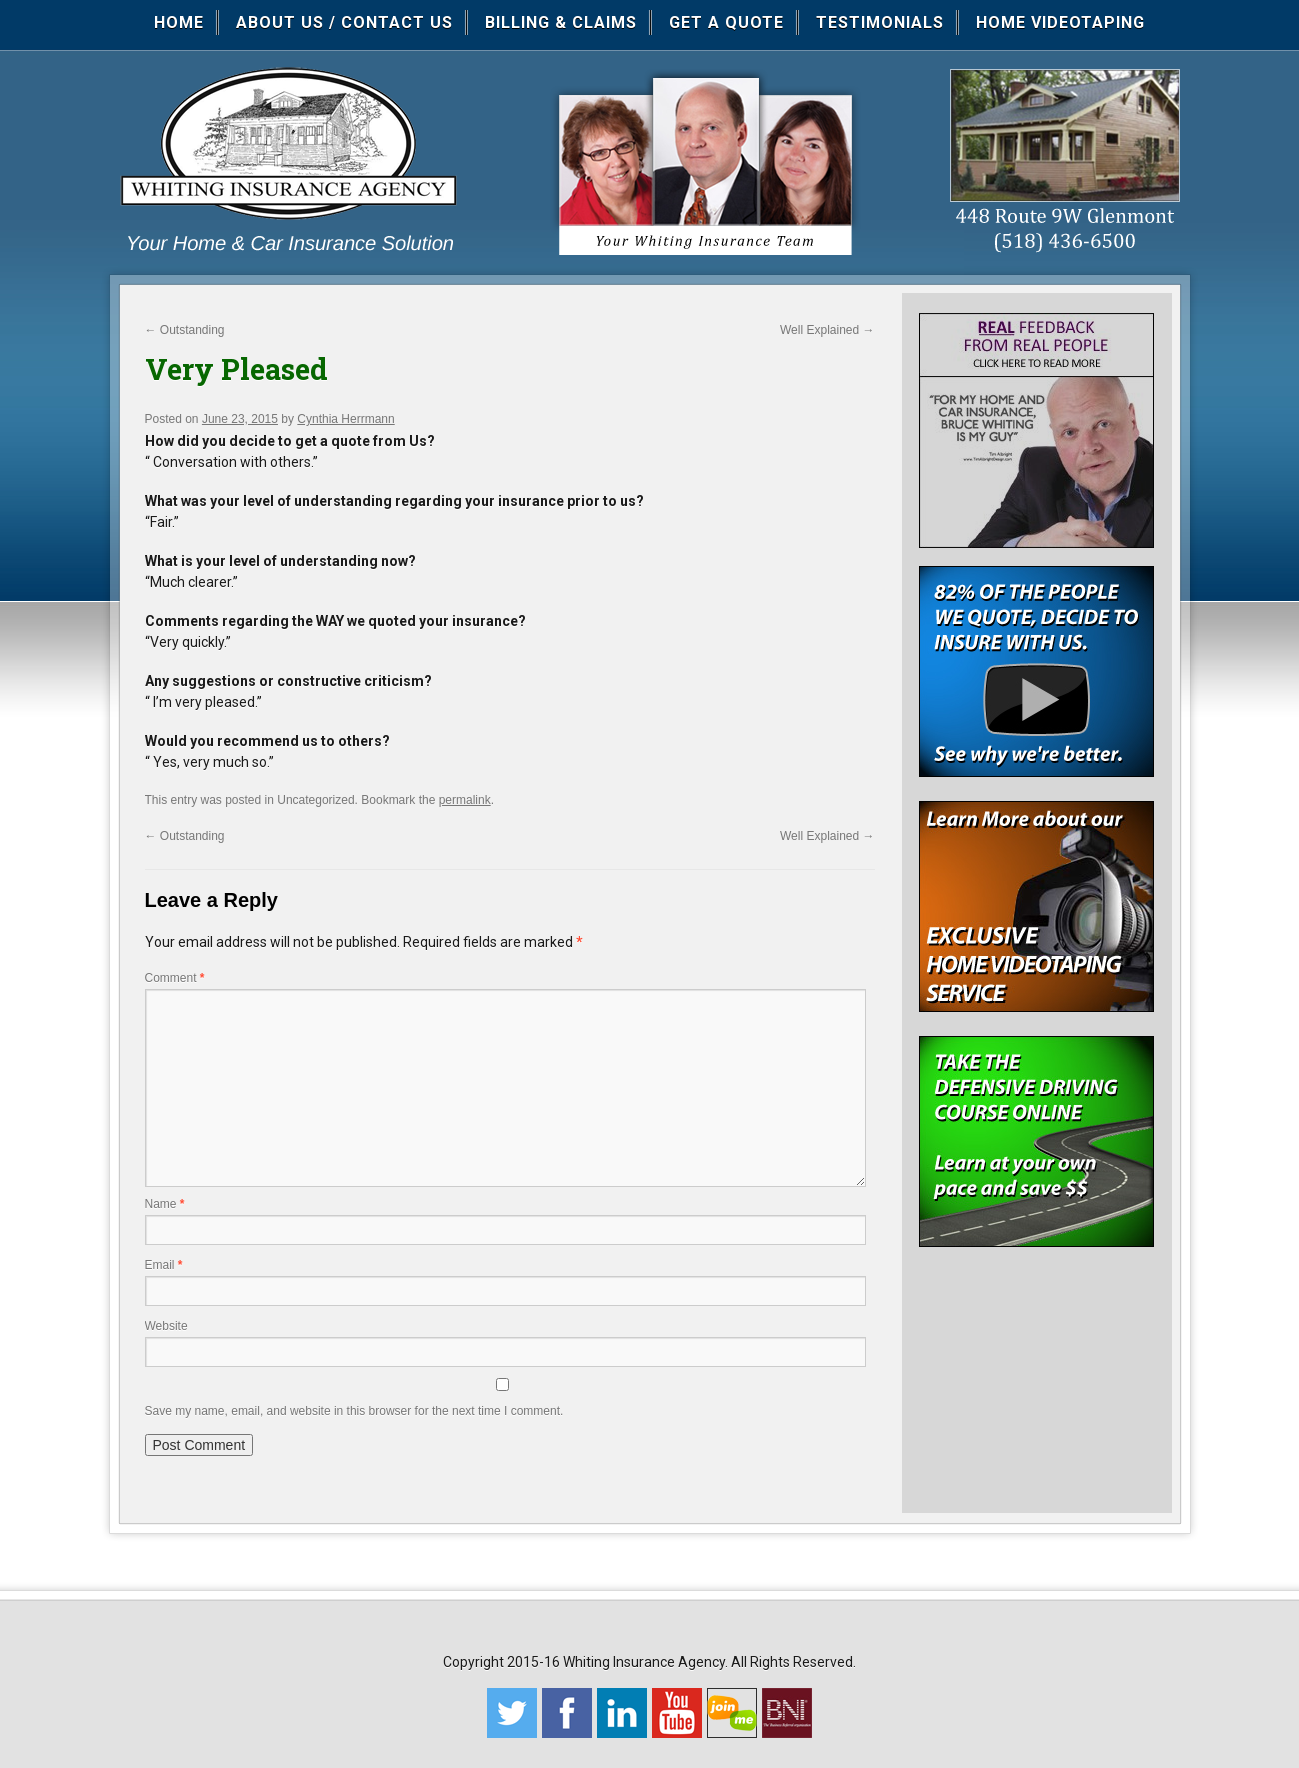 The image size is (1299, 1768). Describe the element at coordinates (344, 22) in the screenshot. I see `About Us / Contact Us` at that location.